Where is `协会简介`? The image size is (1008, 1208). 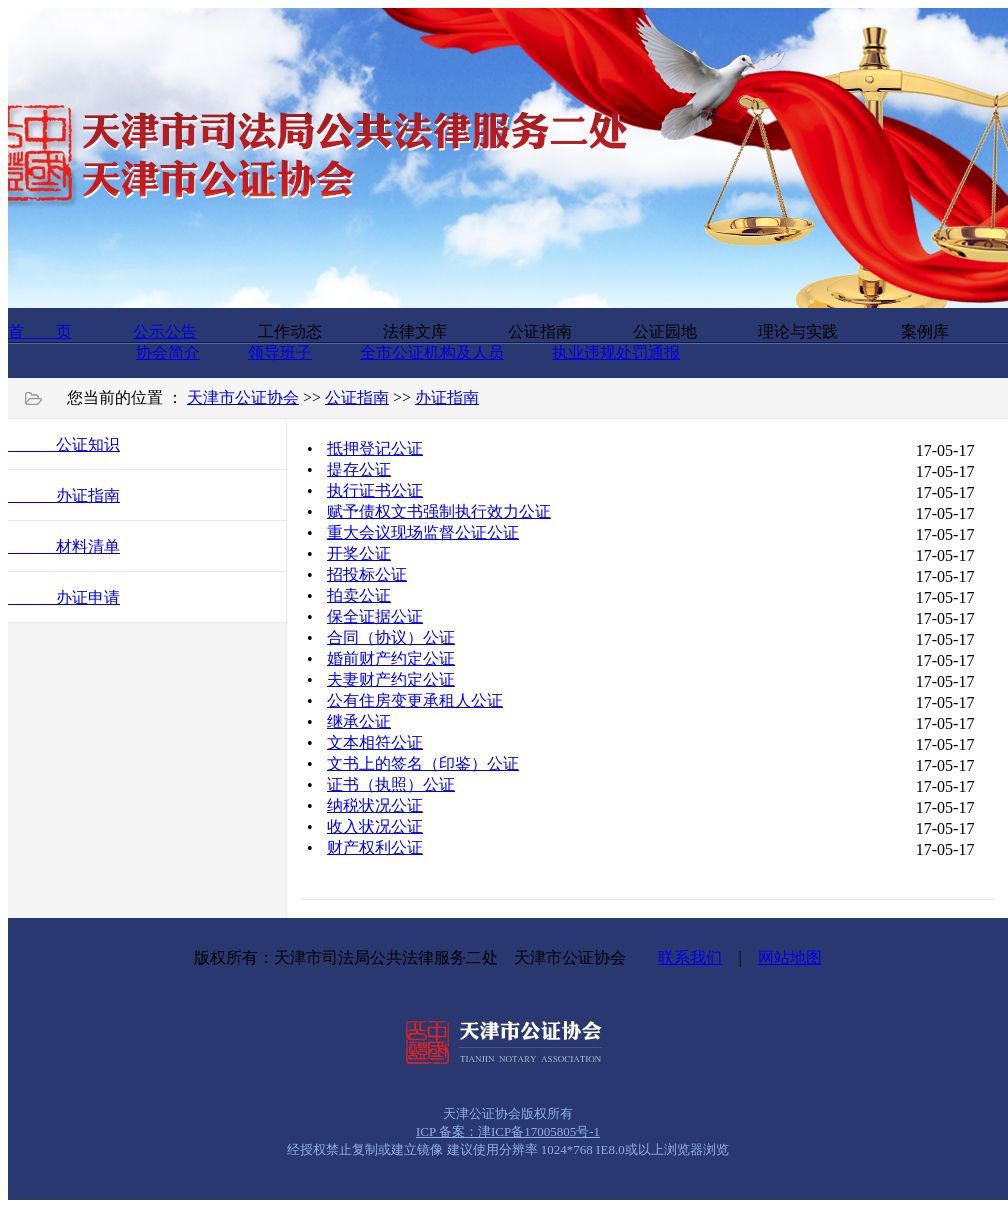 协会简介 is located at coordinates (168, 352).